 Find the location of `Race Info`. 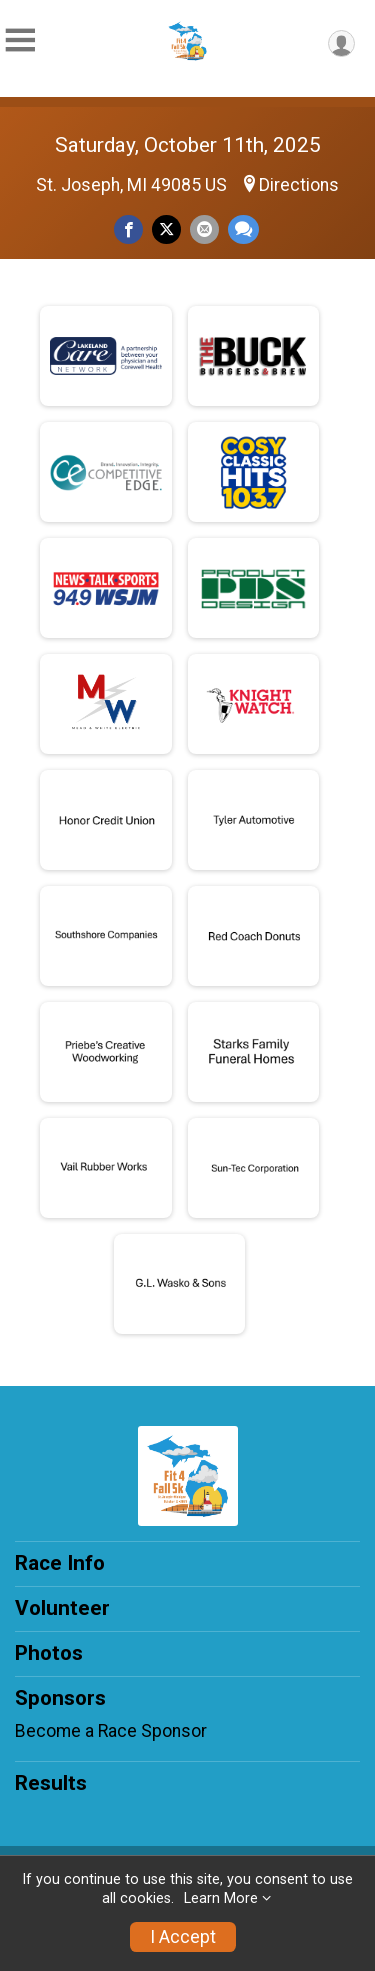

Race Info is located at coordinates (60, 1563).